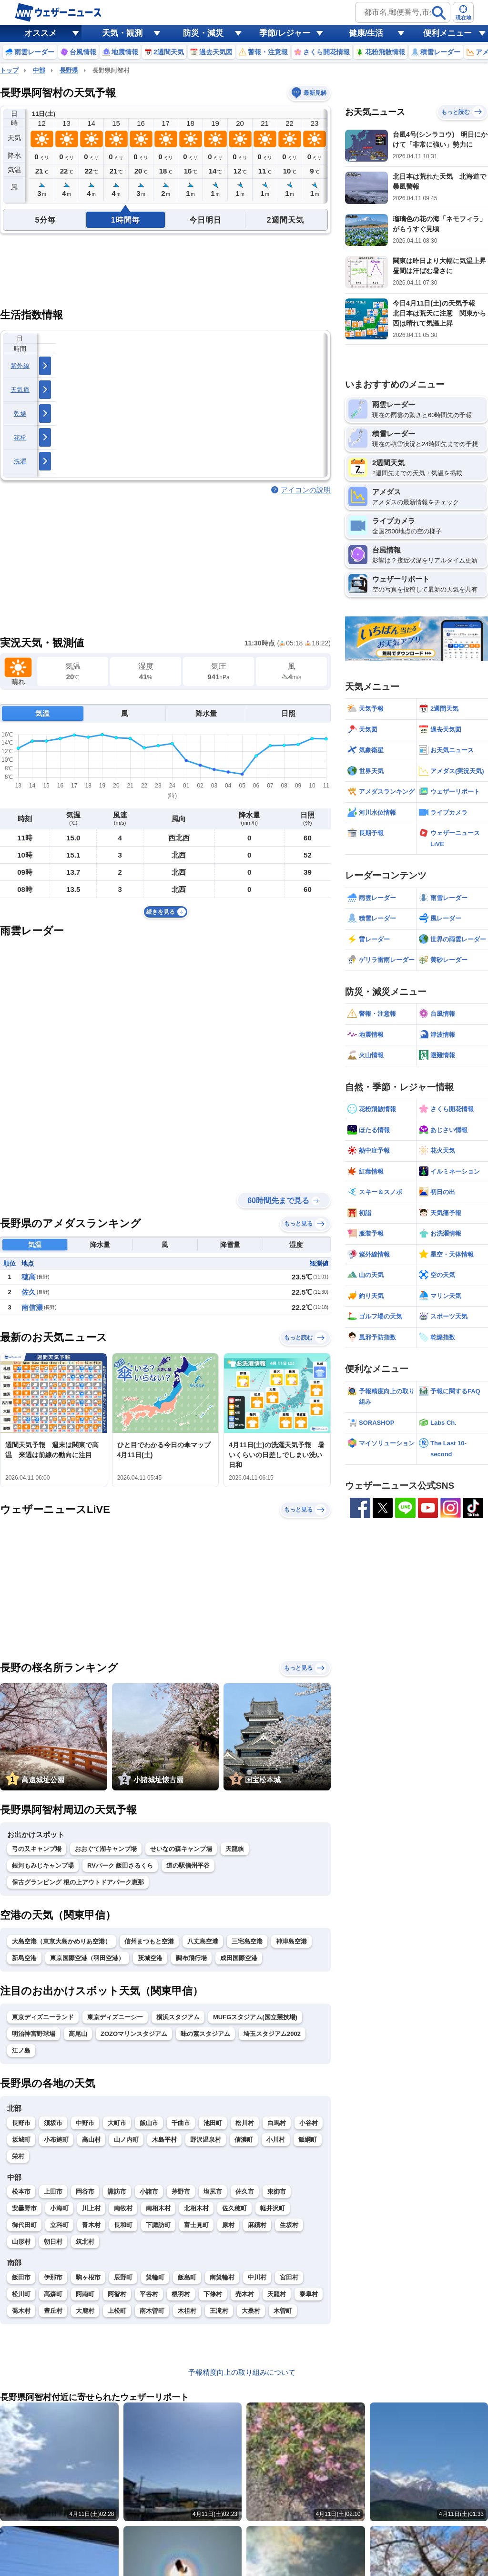 This screenshot has height=2576, width=488. Describe the element at coordinates (56, 2139) in the screenshot. I see `小布施町` at that location.